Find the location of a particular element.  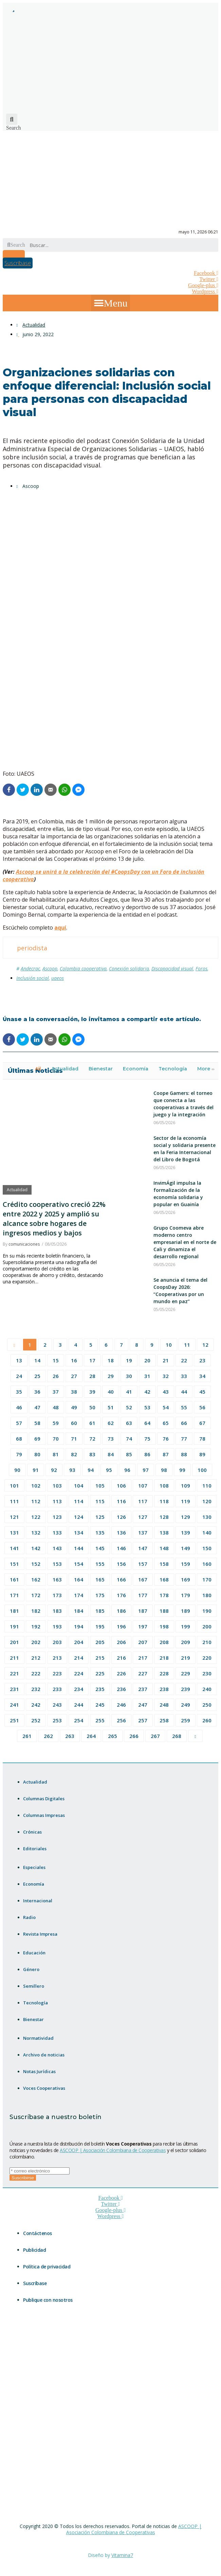

63 is located at coordinates (129, 1423).